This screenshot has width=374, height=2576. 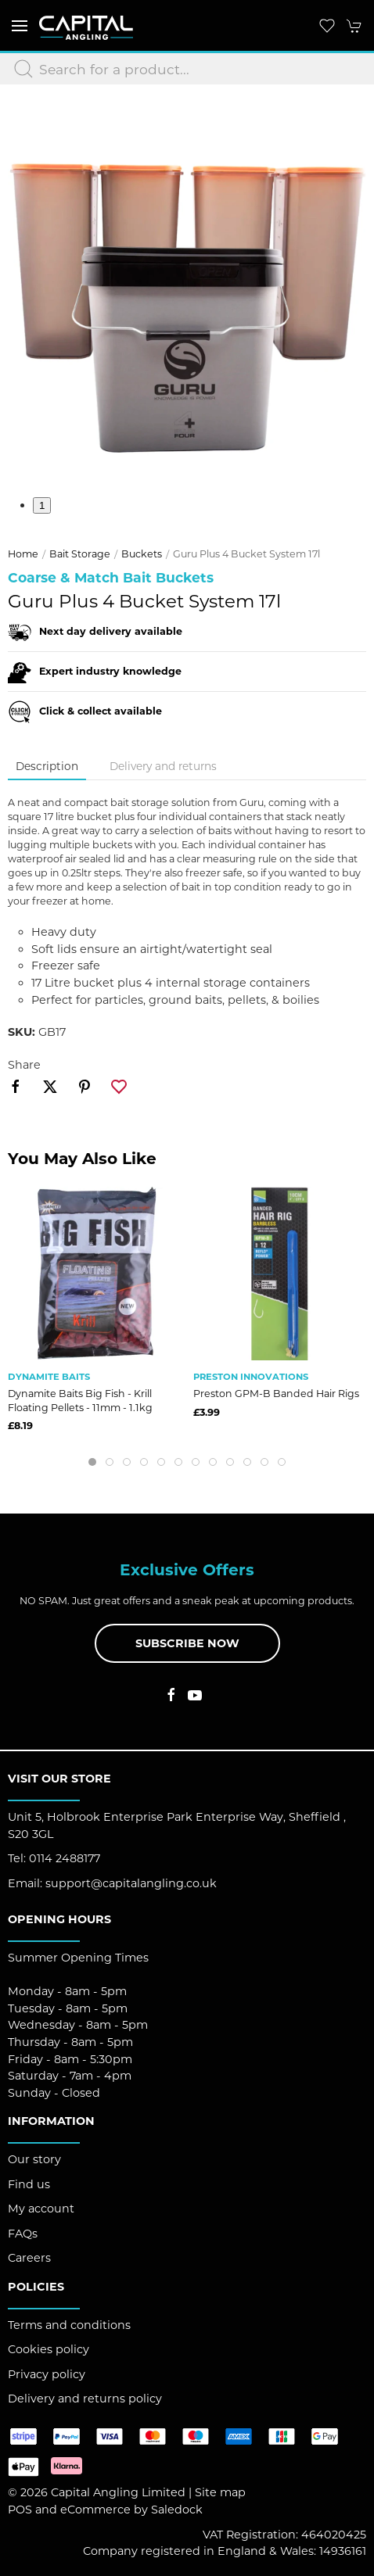 What do you see at coordinates (177, 2510) in the screenshot?
I see `Saledock` at bounding box center [177, 2510].